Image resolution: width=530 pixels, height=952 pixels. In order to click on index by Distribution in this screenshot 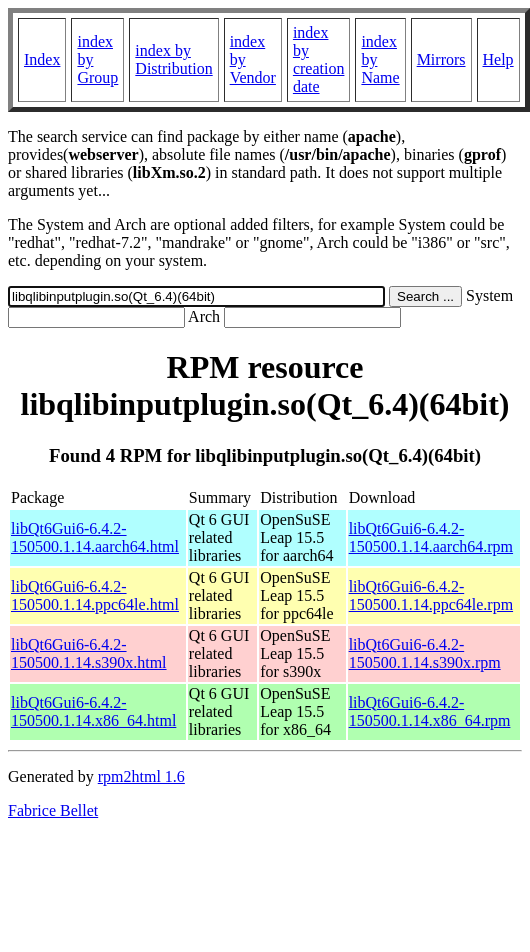, I will do `click(173, 59)`.